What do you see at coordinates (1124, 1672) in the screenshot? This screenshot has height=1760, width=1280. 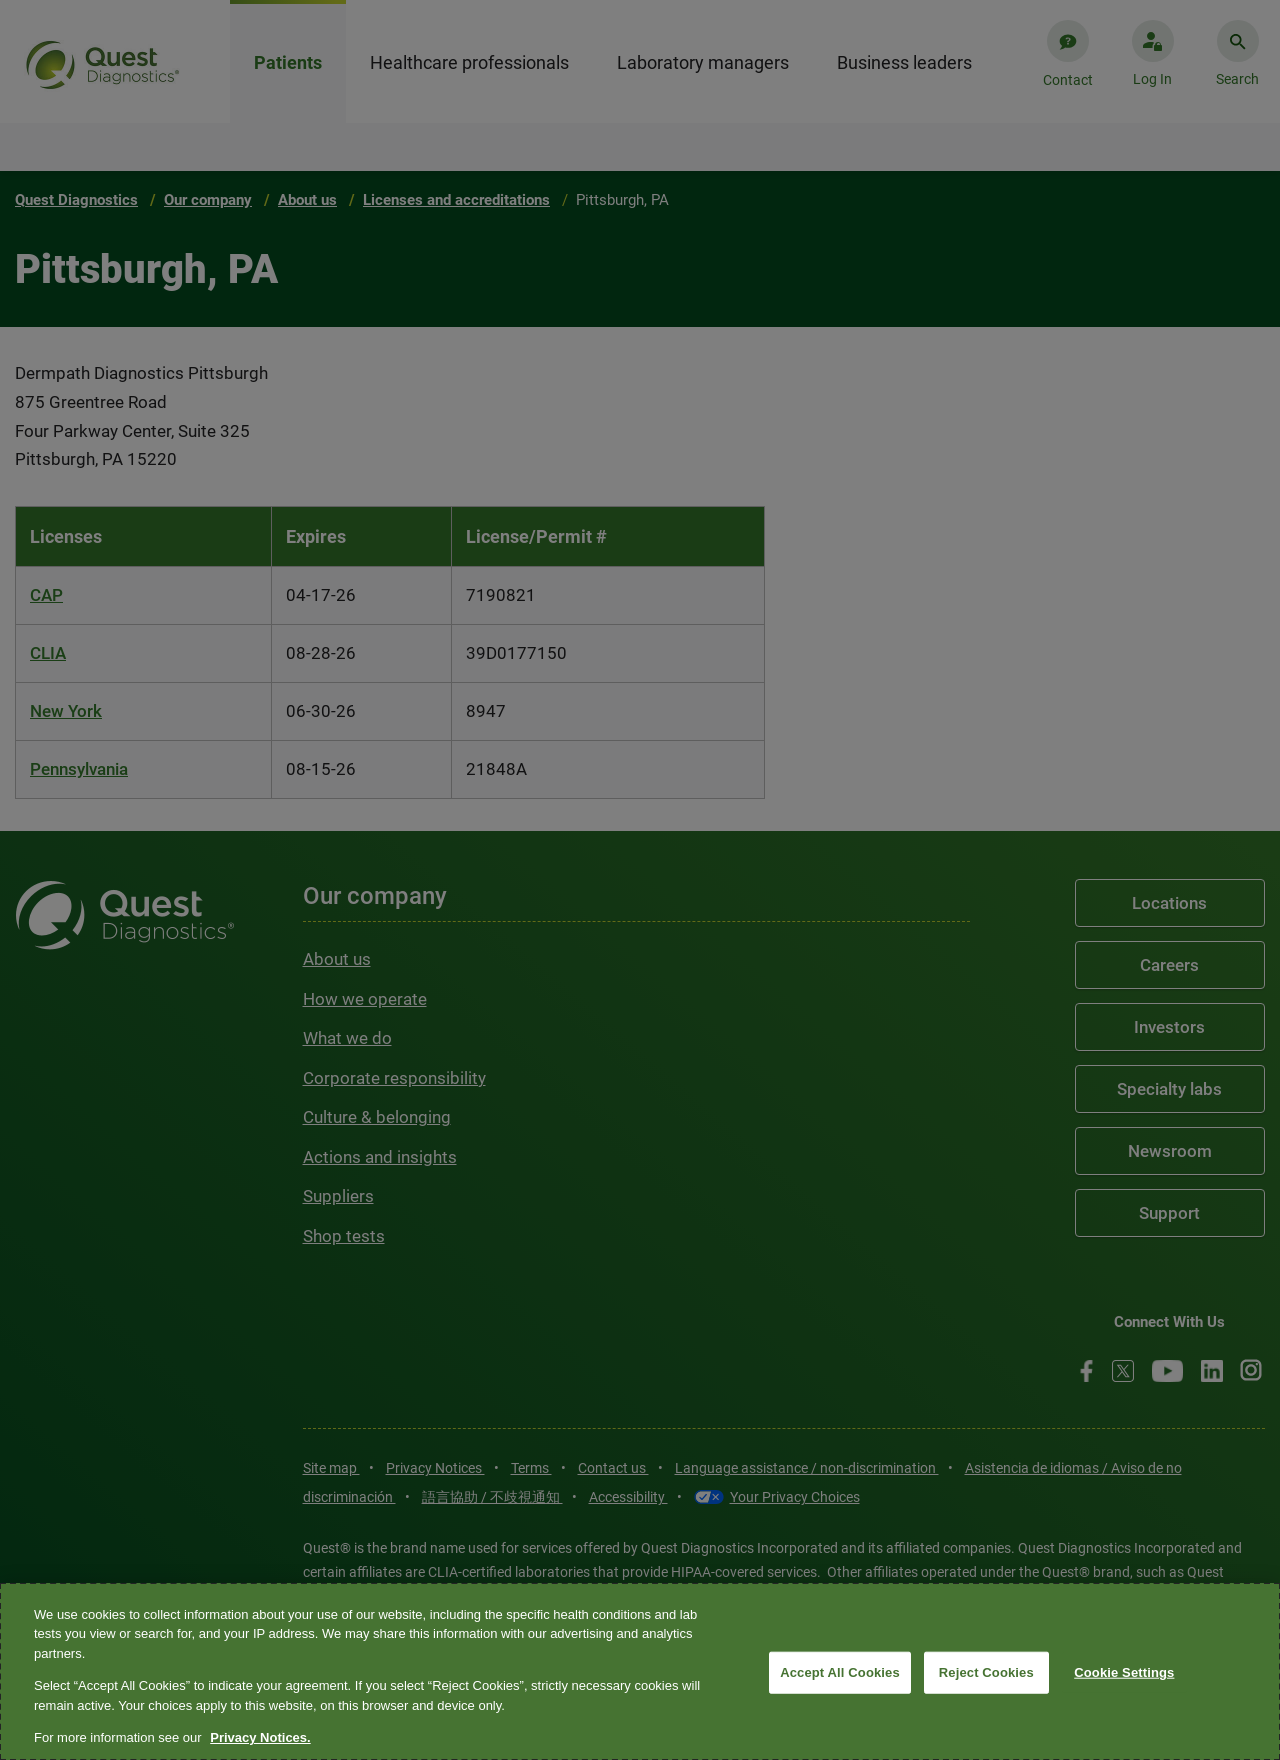 I see `Cookie Settings` at bounding box center [1124, 1672].